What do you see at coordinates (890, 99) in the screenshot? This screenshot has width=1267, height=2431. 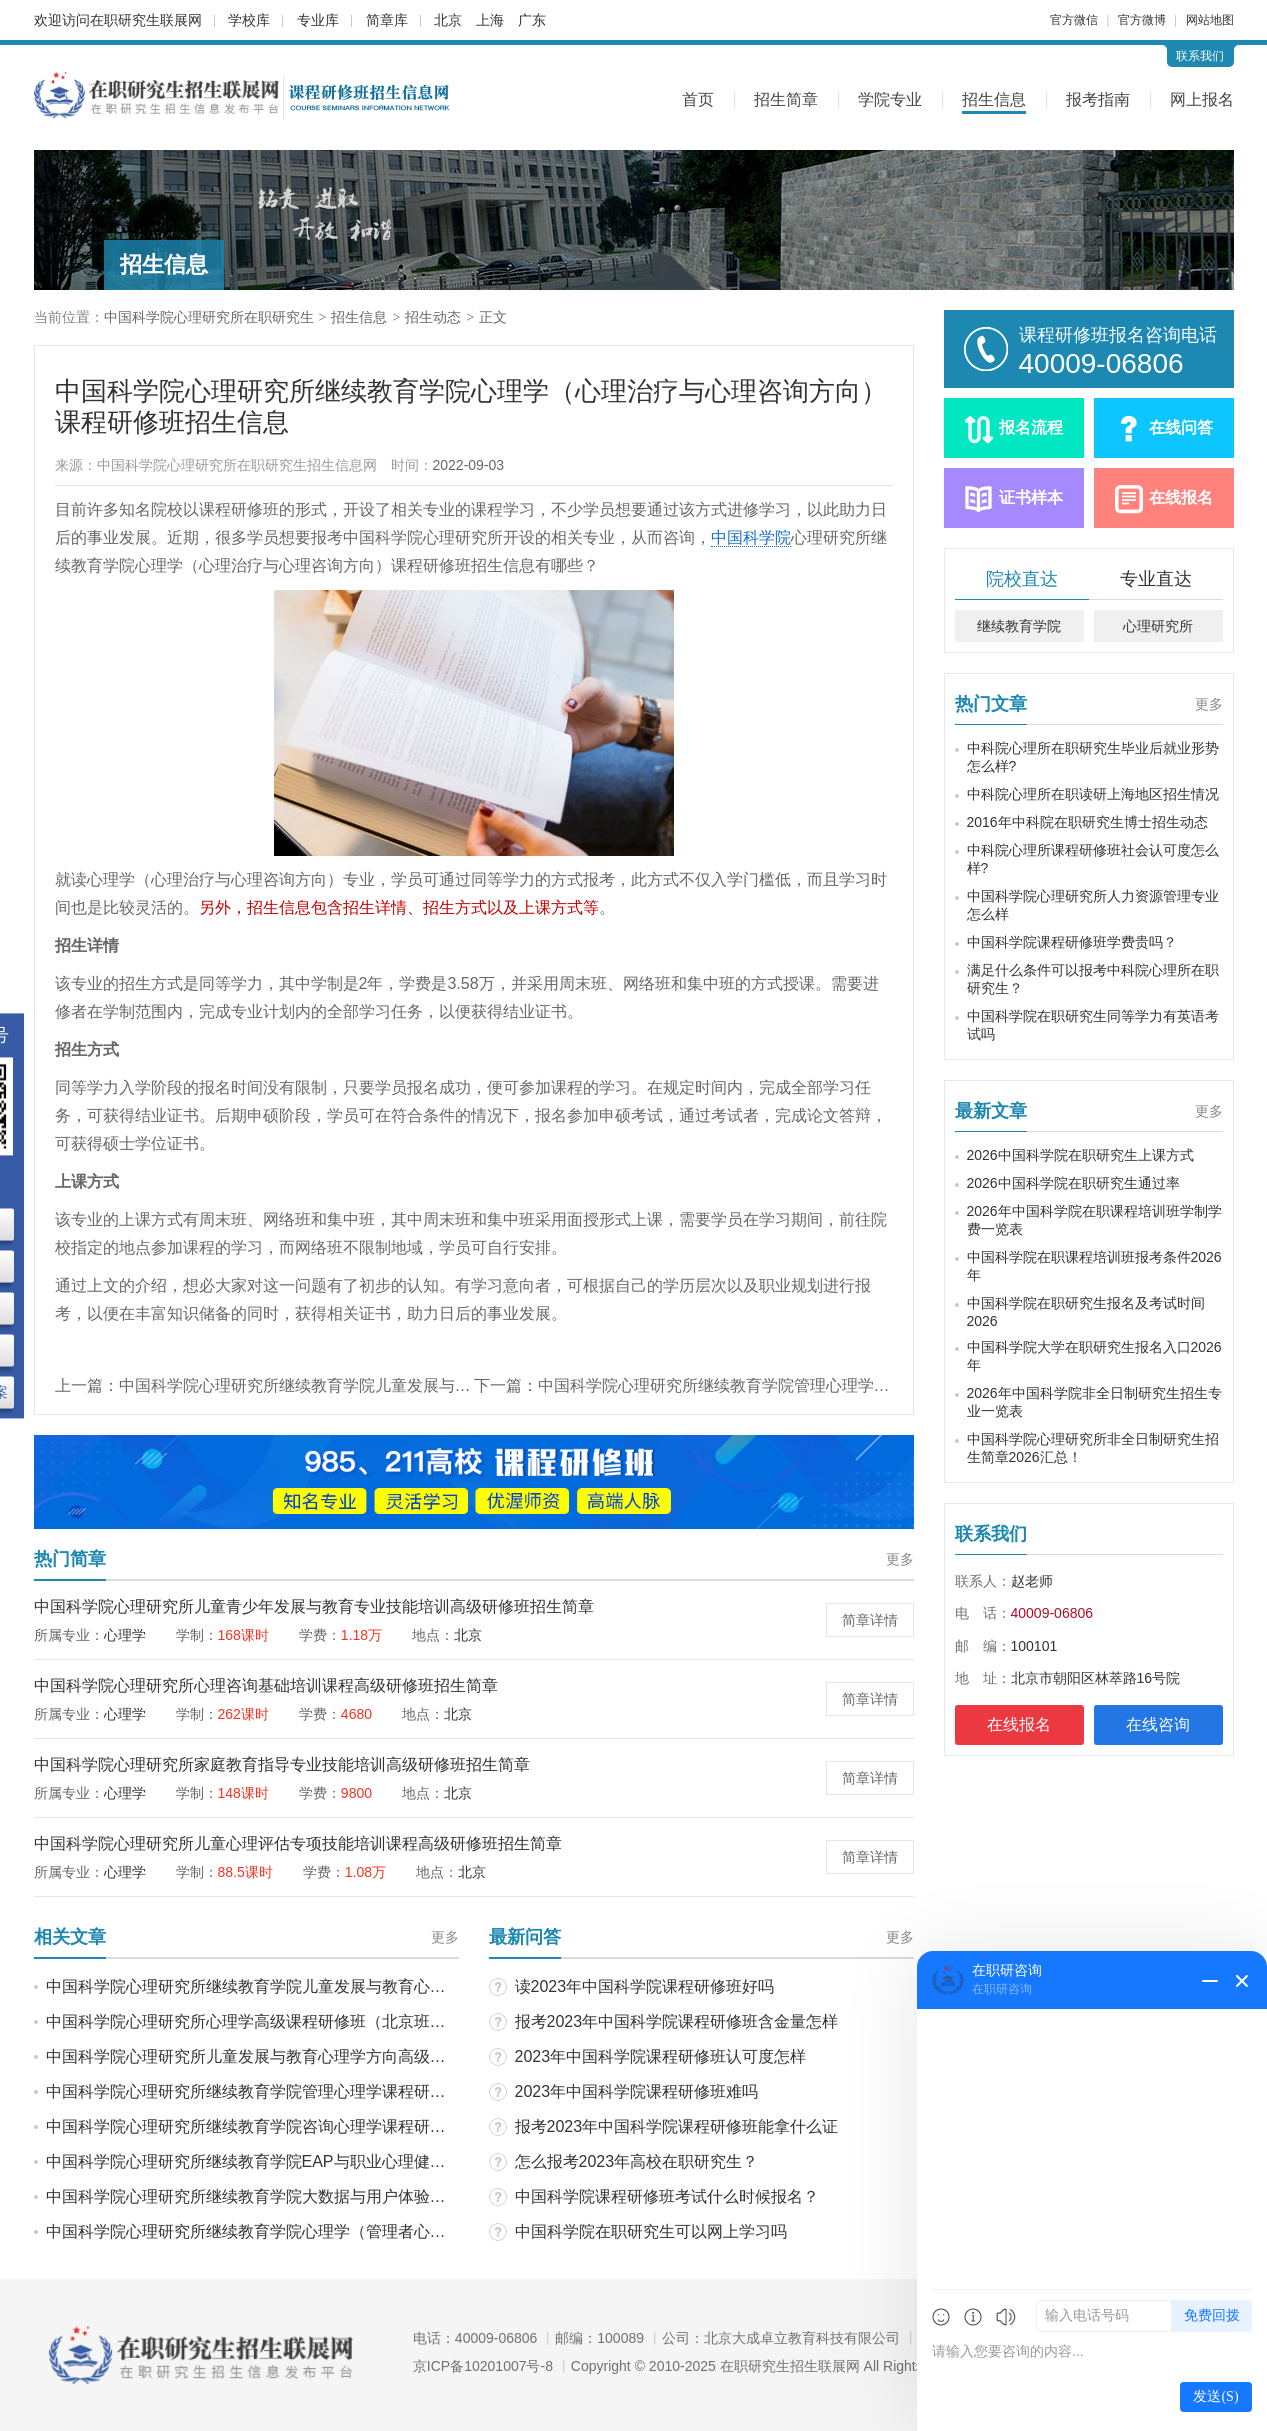 I see `学院专业` at bounding box center [890, 99].